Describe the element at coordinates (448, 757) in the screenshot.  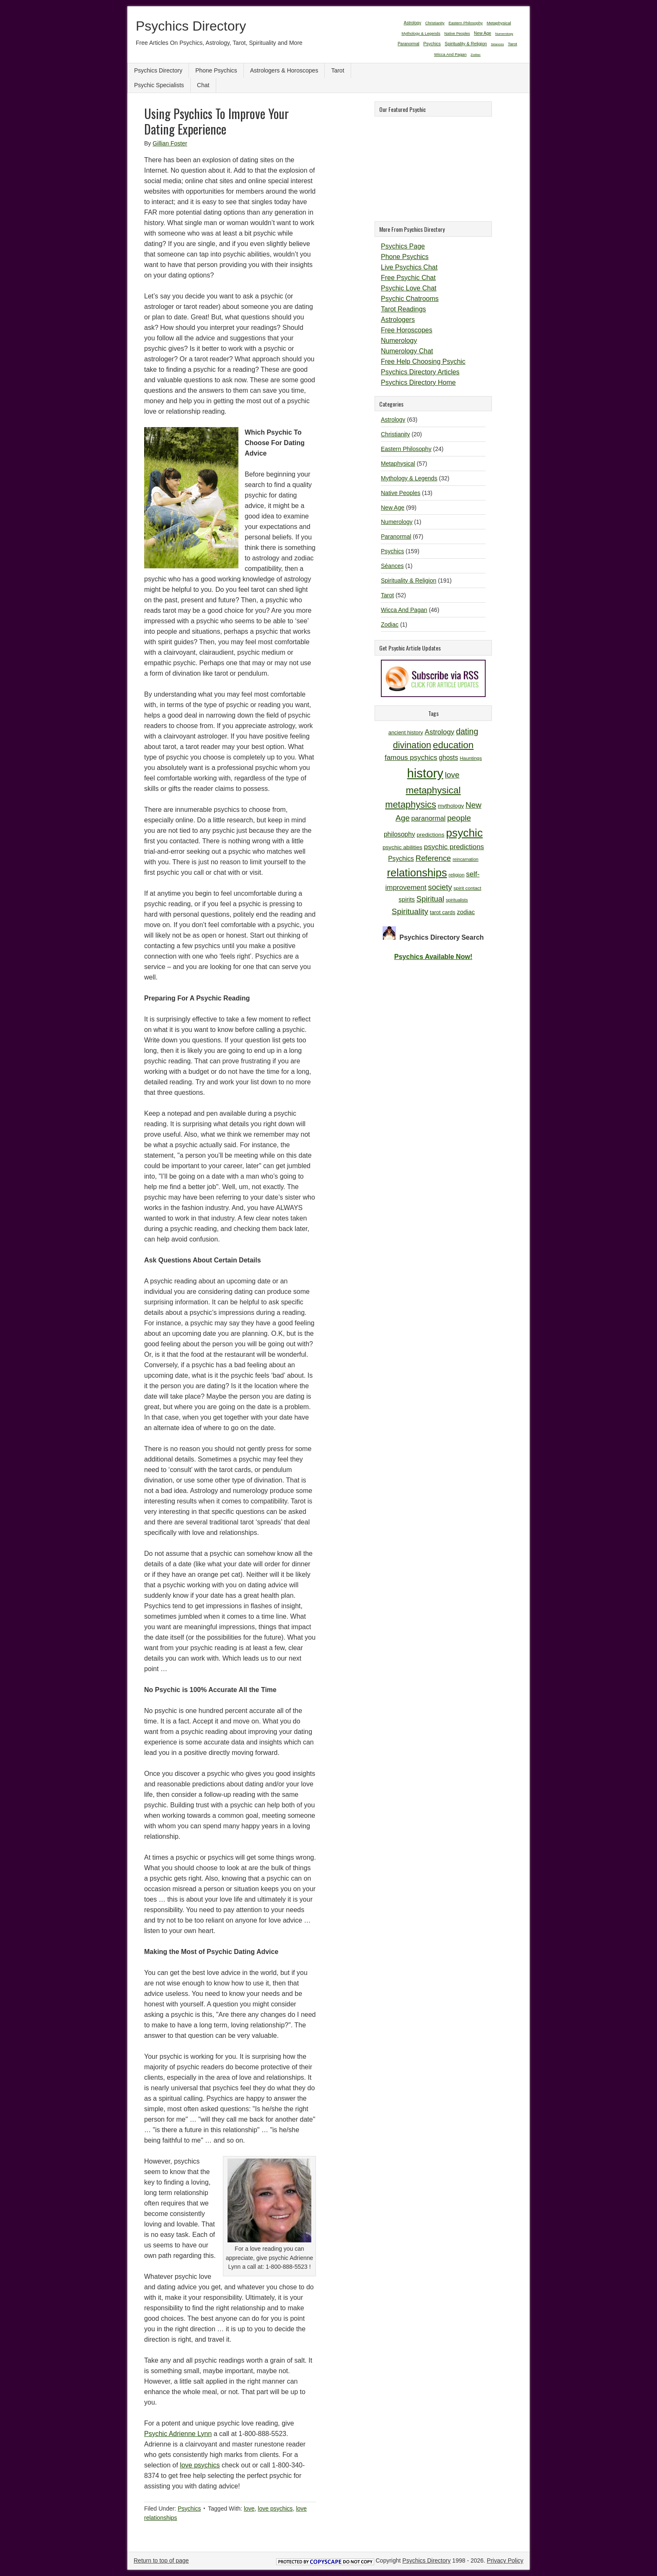
I see `ghosts [ghosts (14 items)]` at that location.